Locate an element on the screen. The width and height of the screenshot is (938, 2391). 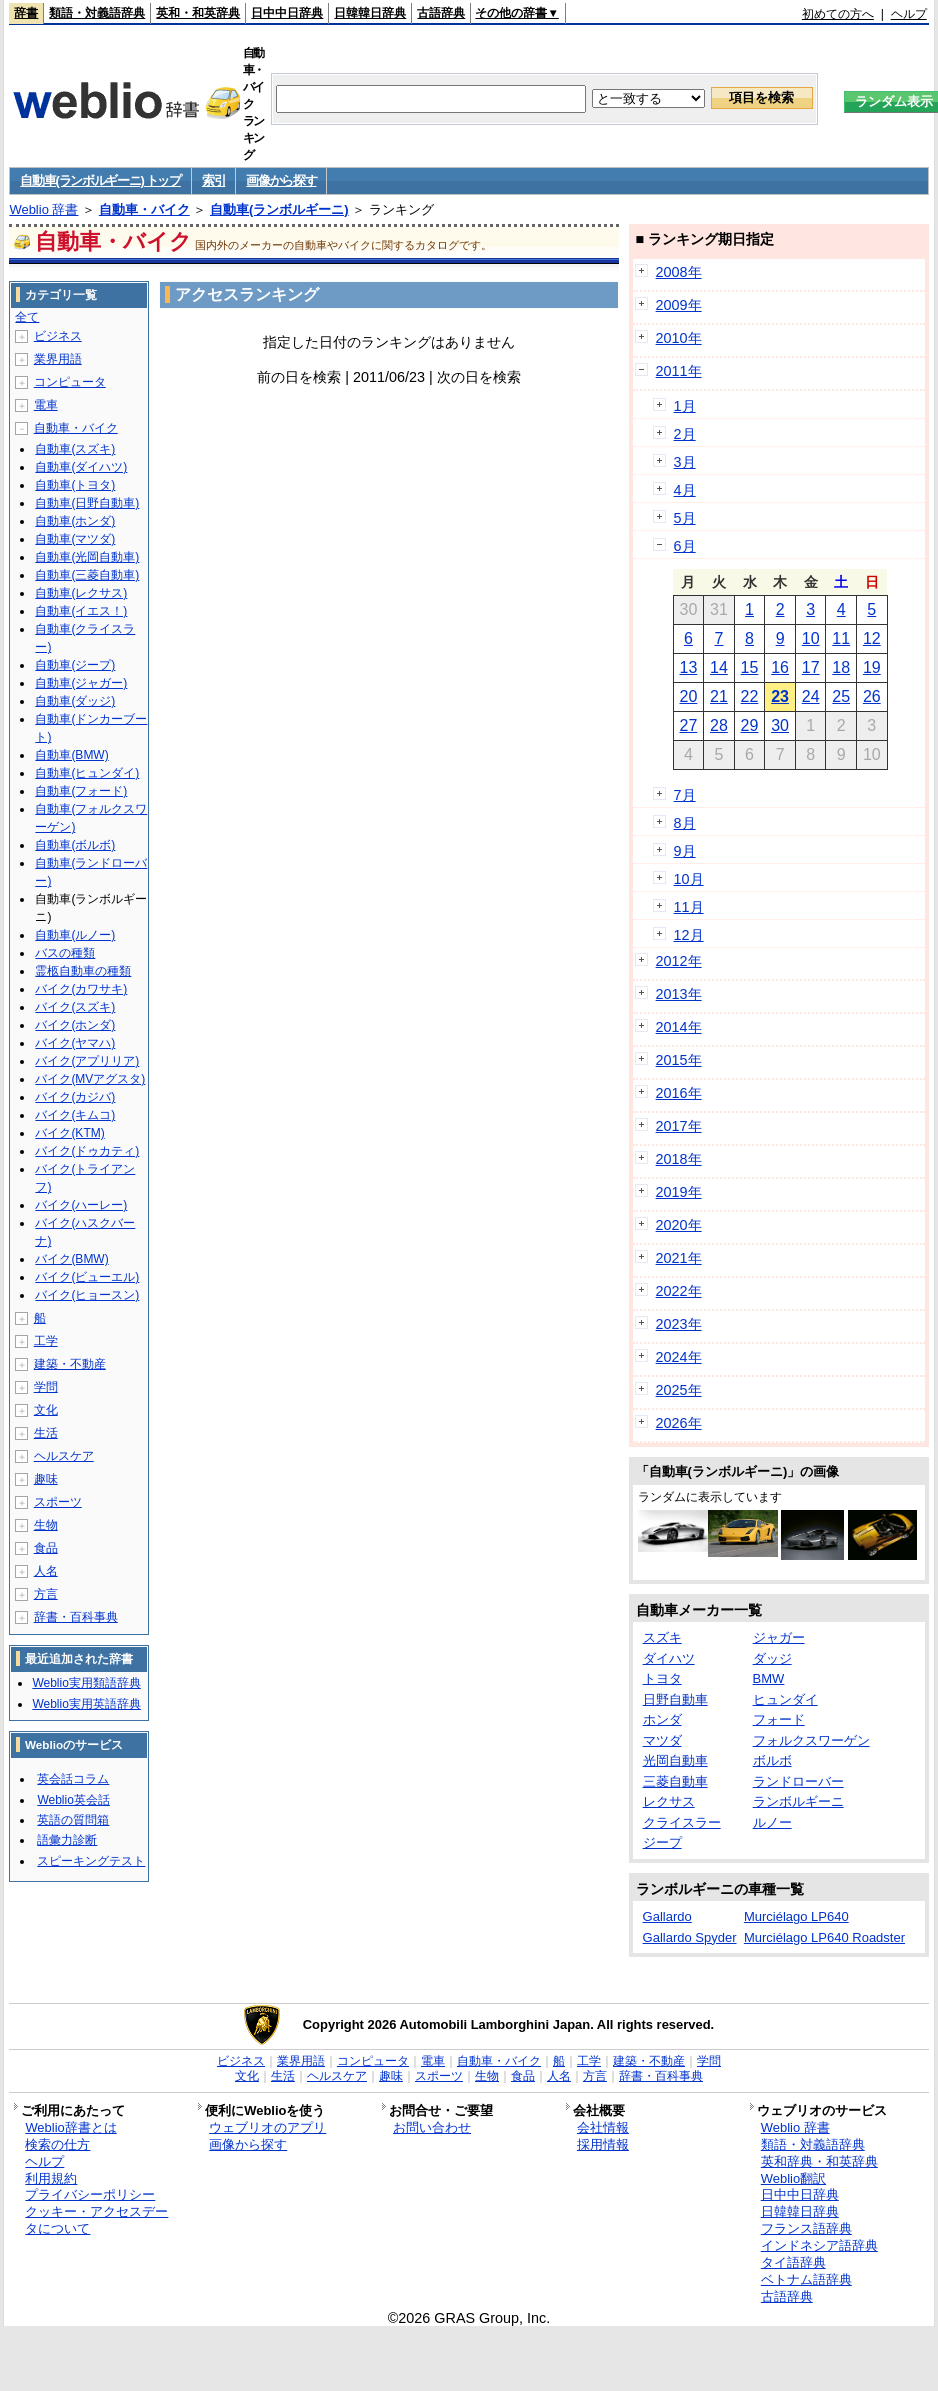
10月 is located at coordinates (689, 879).